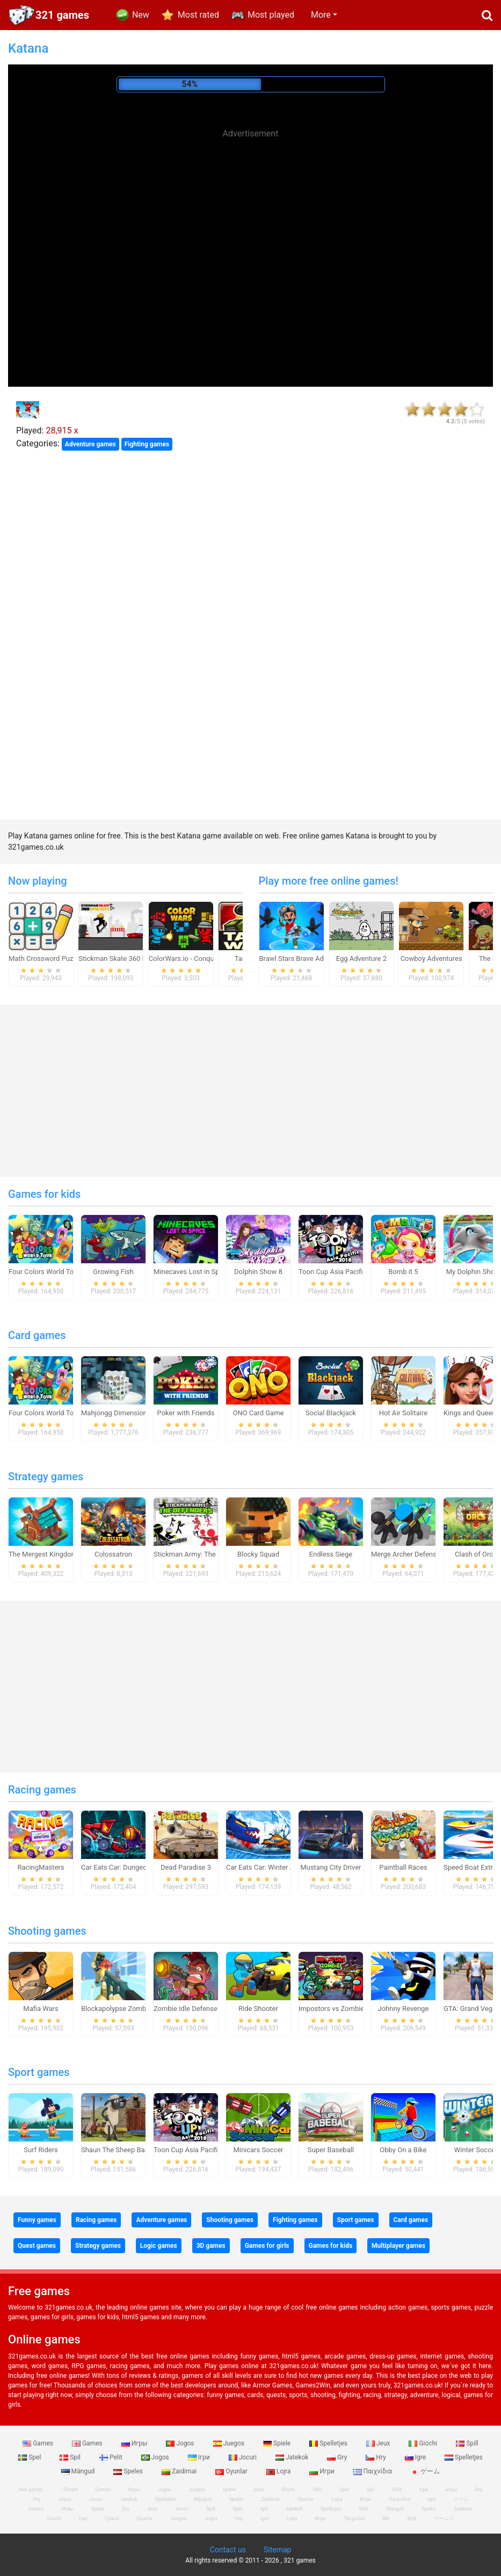 The image size is (501, 2576). What do you see at coordinates (403, 1272) in the screenshot?
I see `Bomb it 5` at bounding box center [403, 1272].